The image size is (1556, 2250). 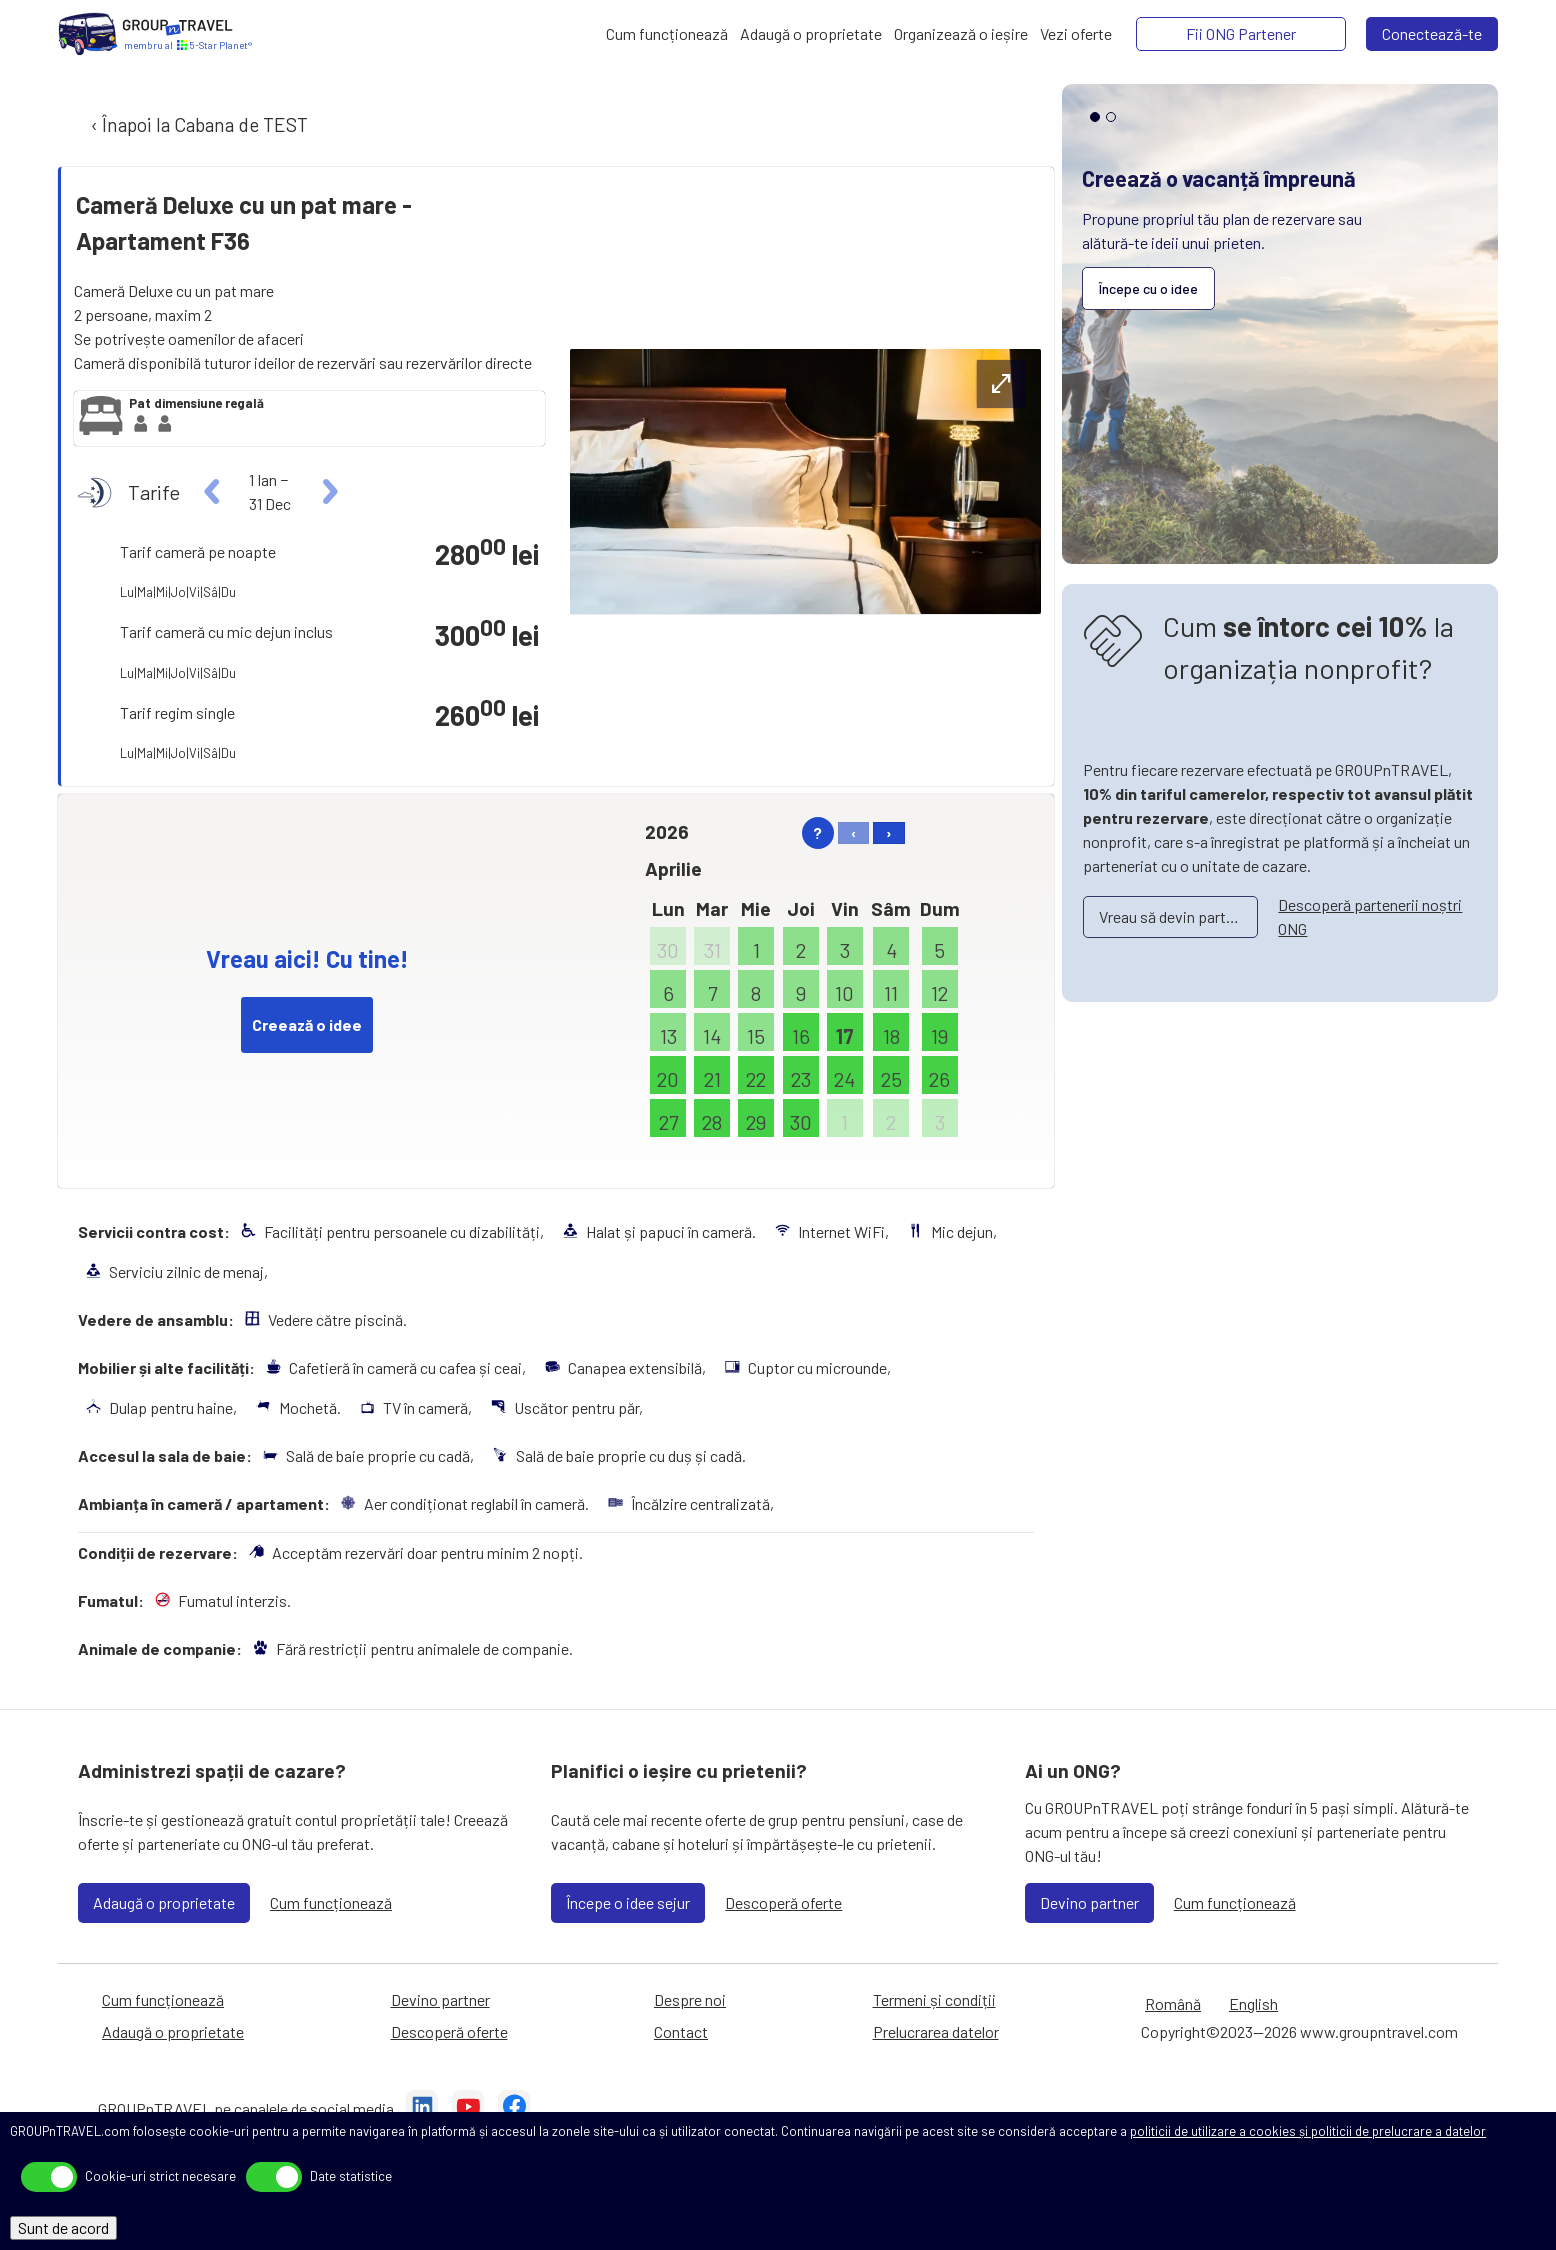 I want to click on Începe o idee sejur, so click(x=628, y=1902).